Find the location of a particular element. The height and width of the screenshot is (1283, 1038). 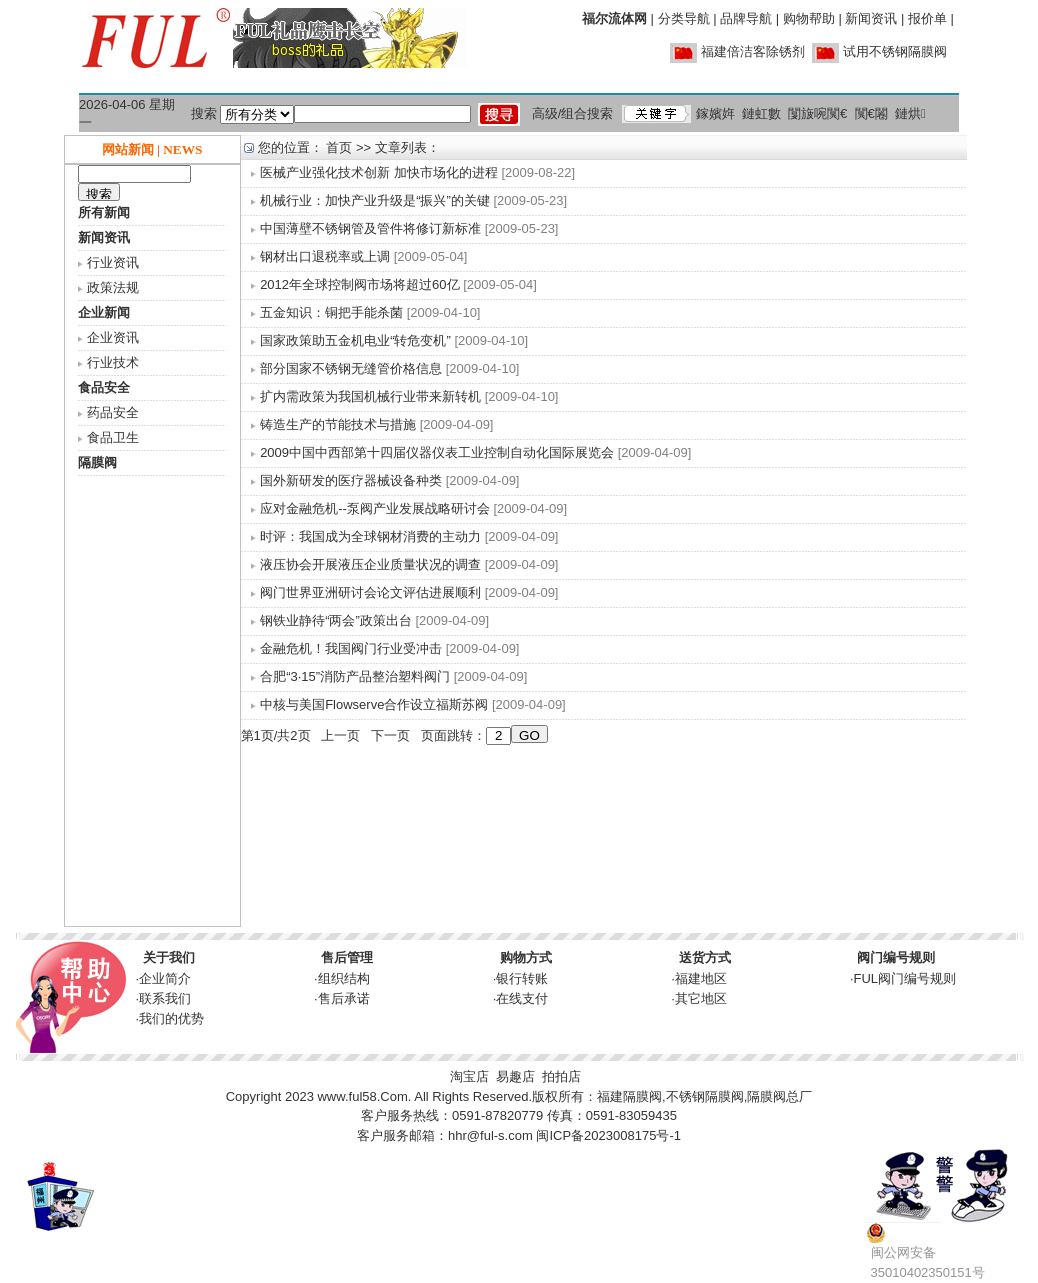

FUL阀门编号规则 is located at coordinates (905, 978).